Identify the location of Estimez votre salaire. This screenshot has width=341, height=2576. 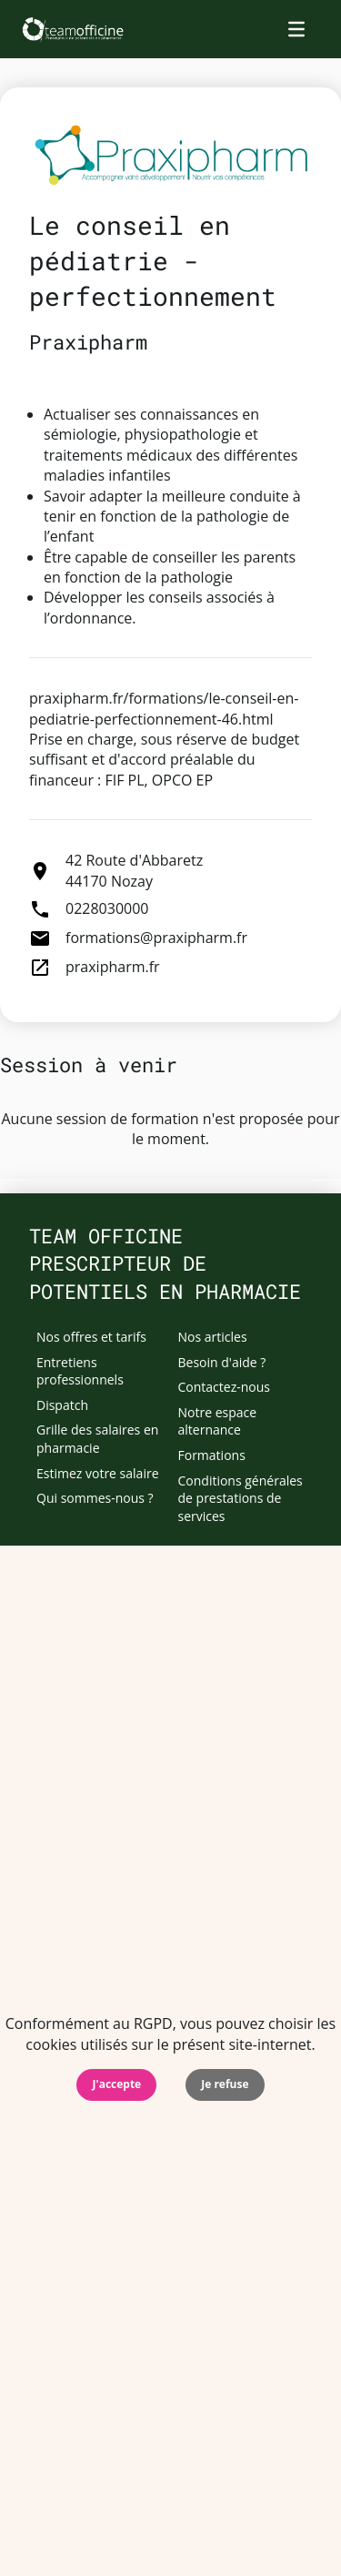
(97, 1473).